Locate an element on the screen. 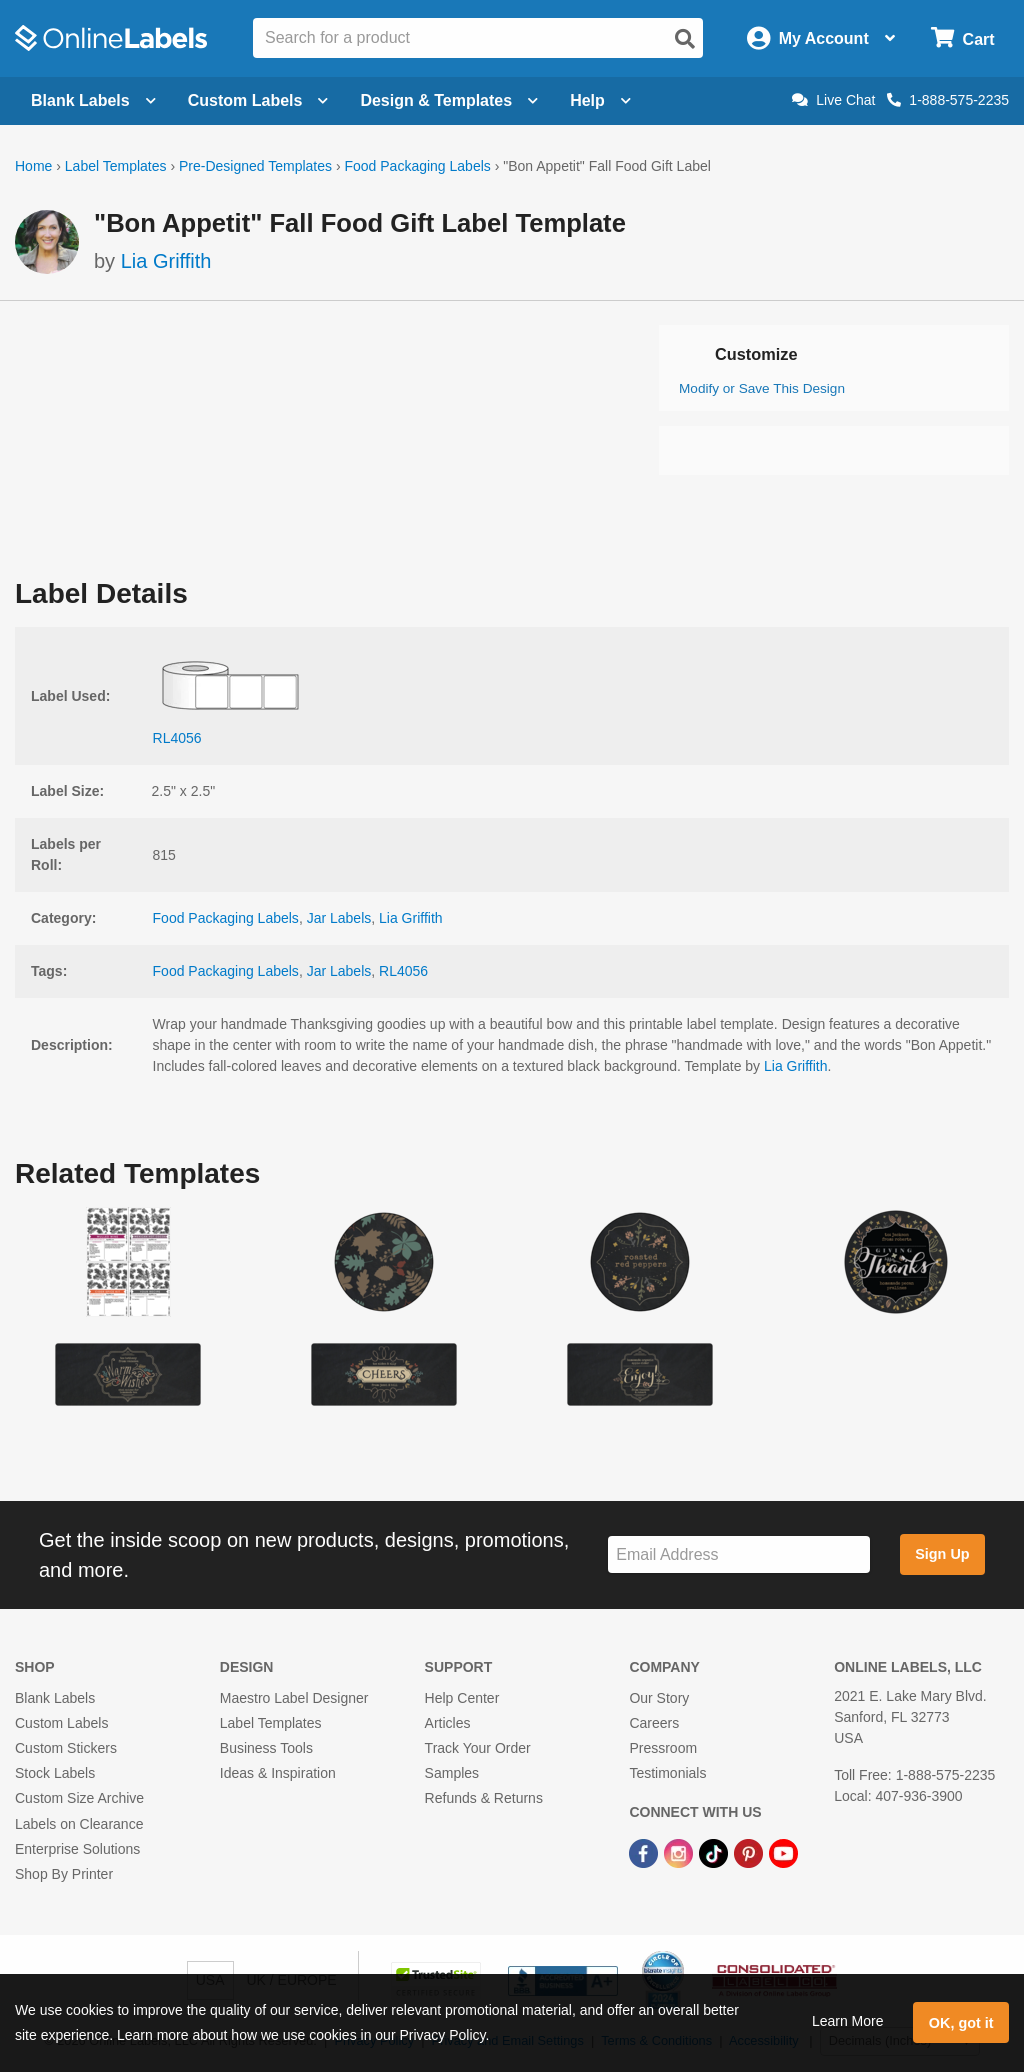 The height and width of the screenshot is (2072, 1024). Design & Templates [Open design menu] is located at coordinates (449, 100).